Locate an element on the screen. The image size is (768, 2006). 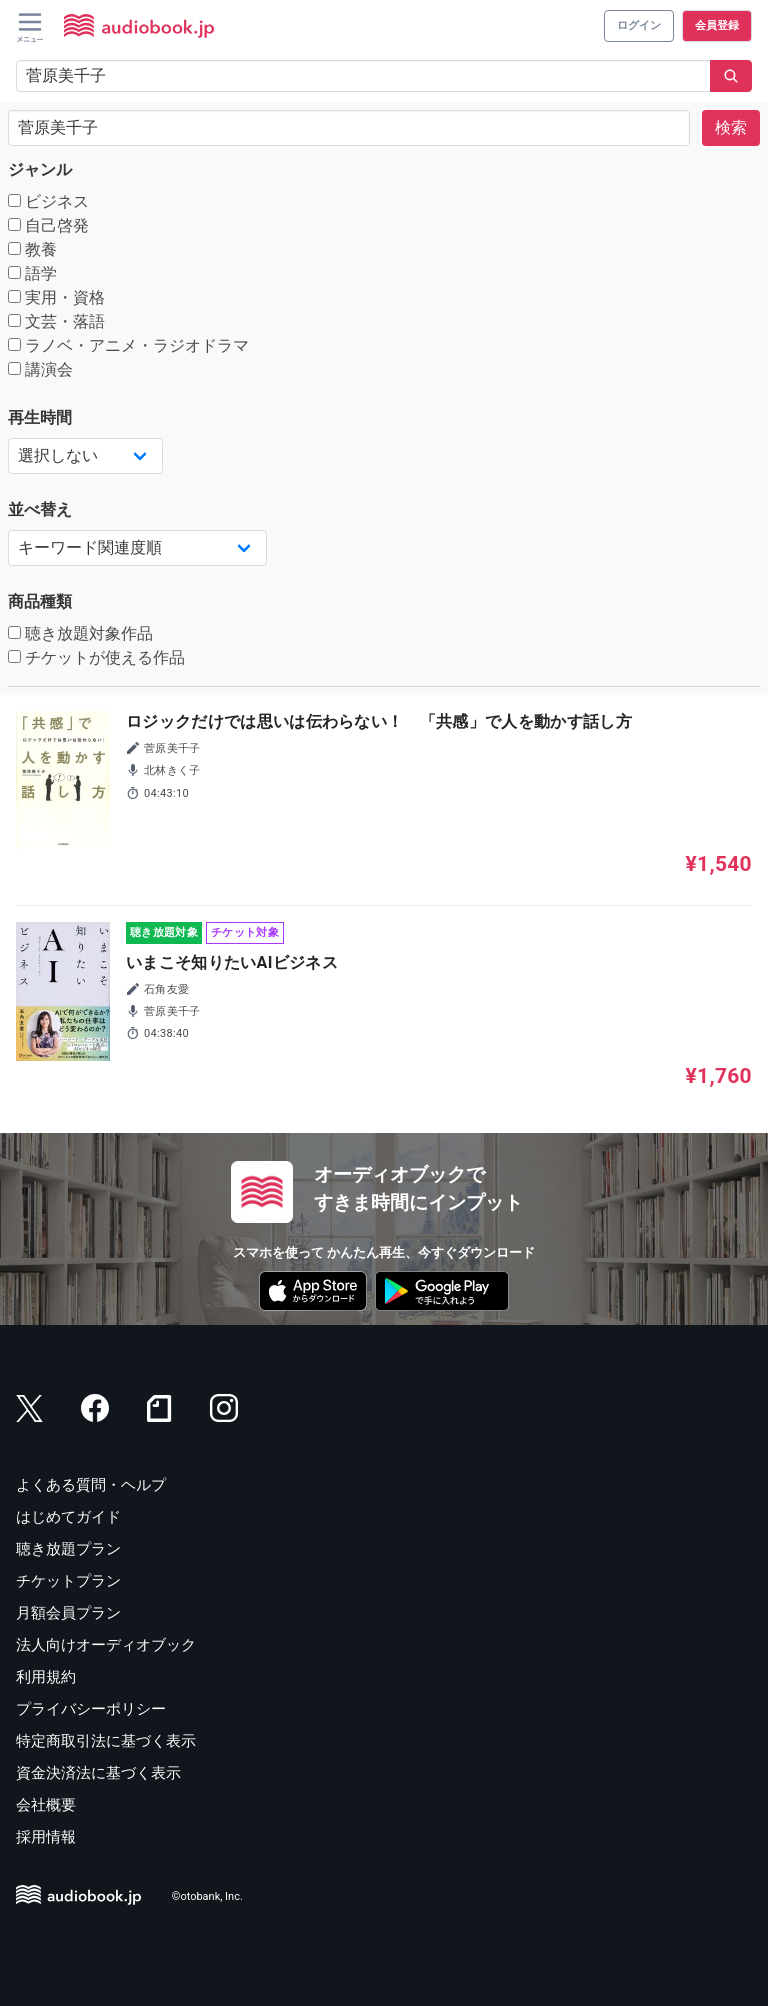
聴き放題対象作品 is located at coordinates (80, 633).